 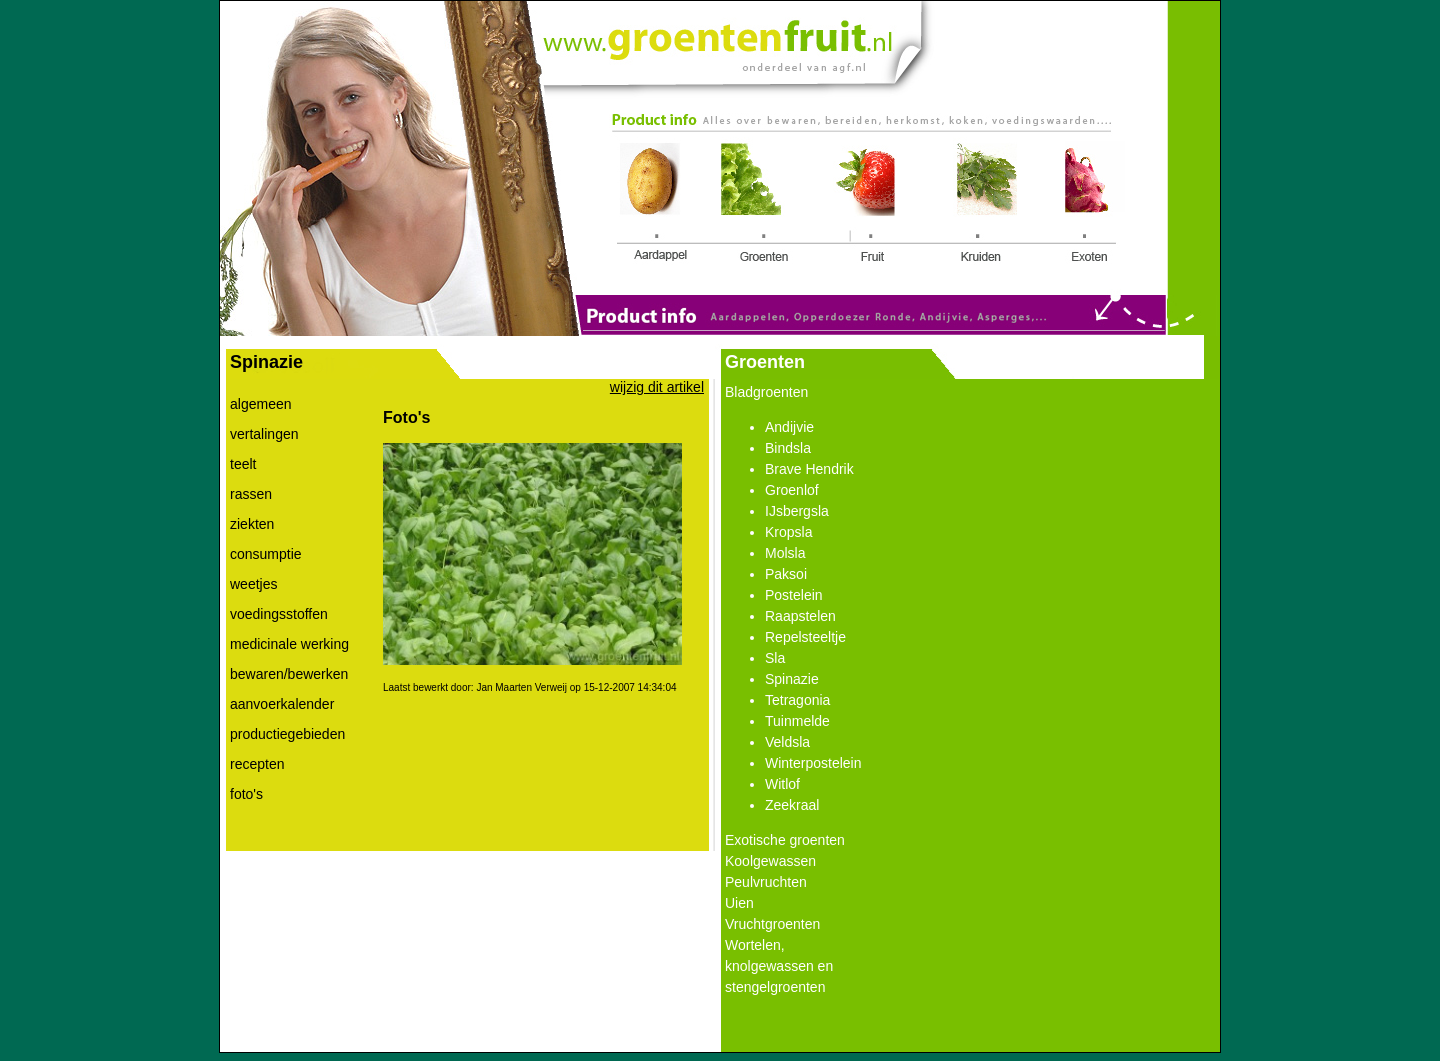 I want to click on Andijvie, so click(x=789, y=427).